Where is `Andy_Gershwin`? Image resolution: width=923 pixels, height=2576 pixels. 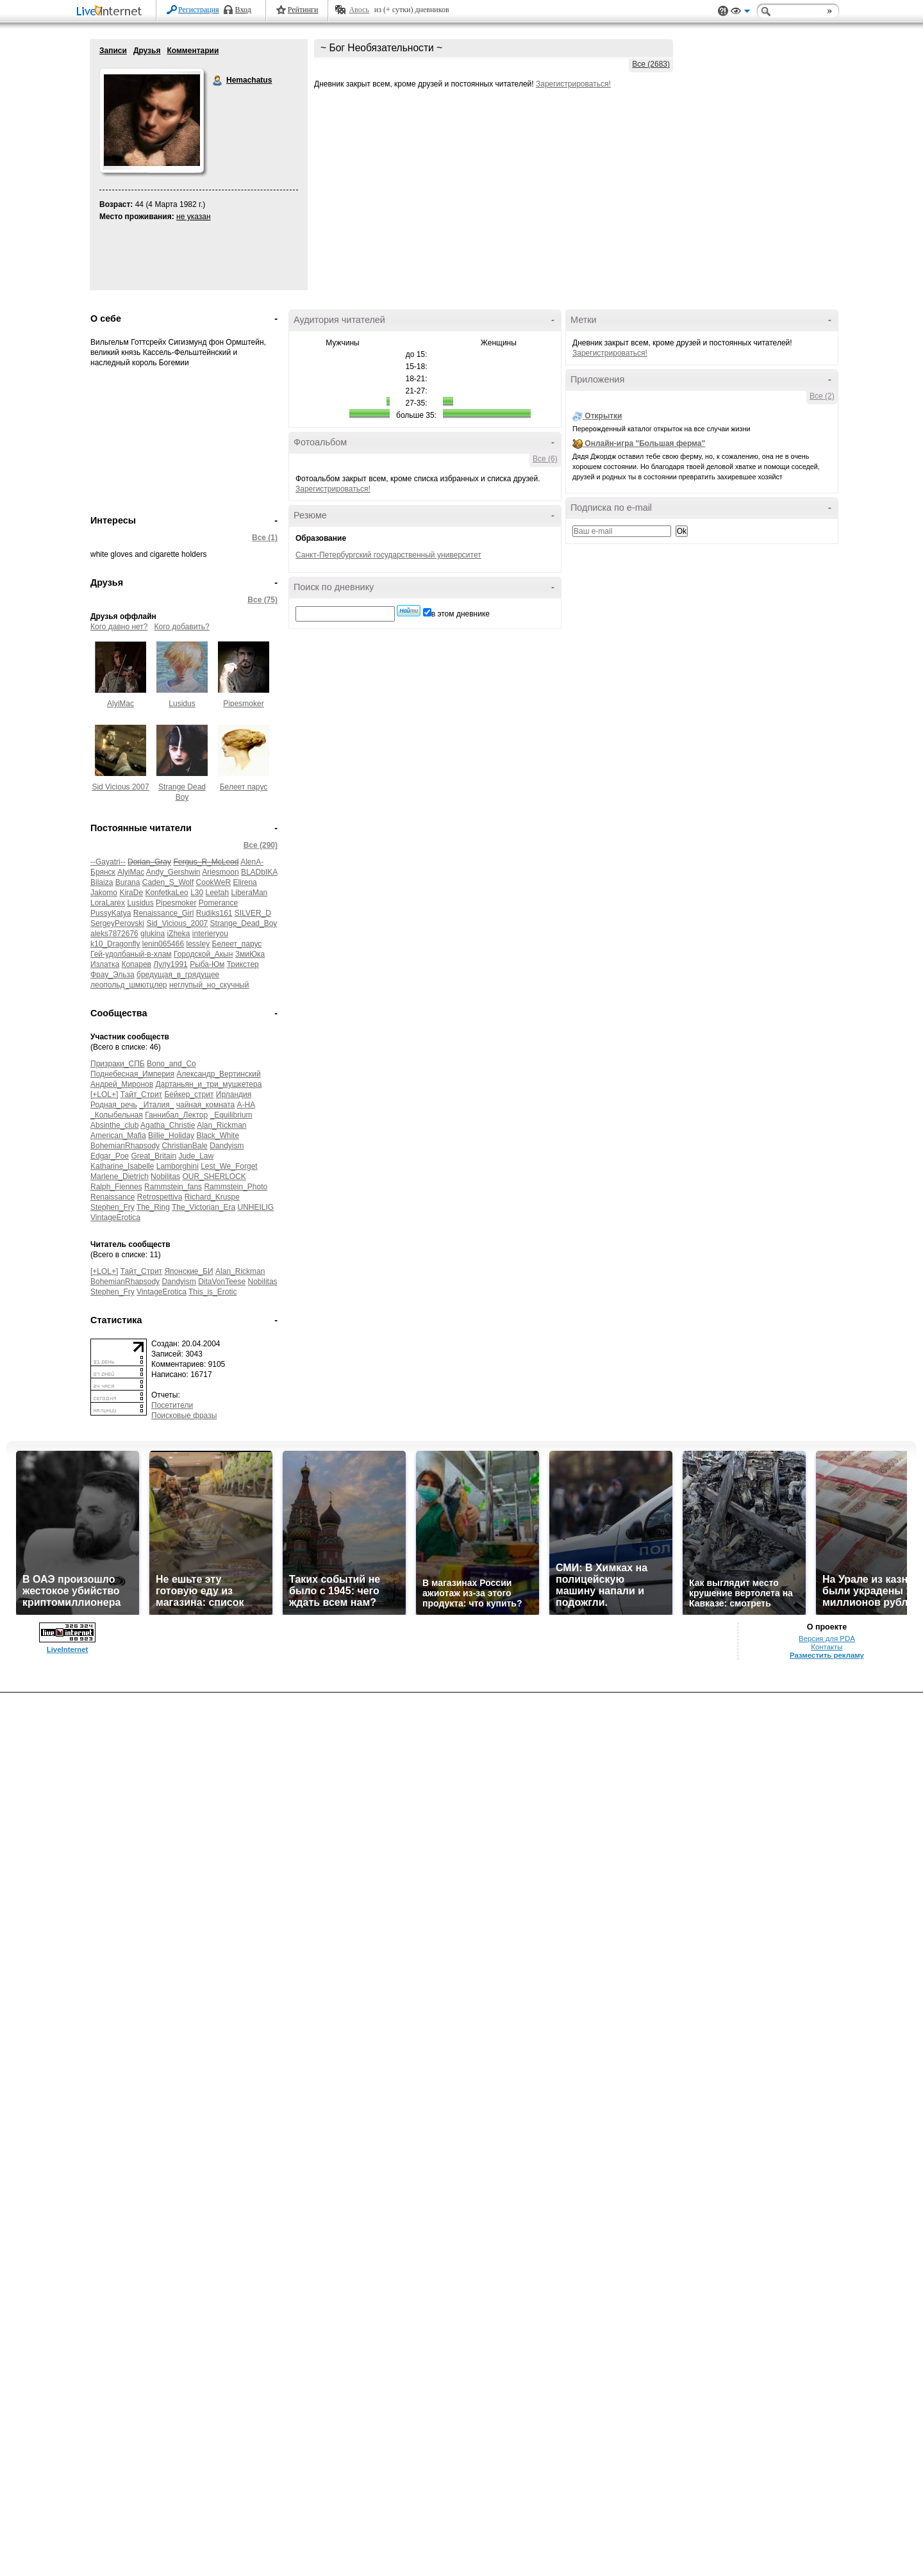 Andy_Gershwin is located at coordinates (173, 872).